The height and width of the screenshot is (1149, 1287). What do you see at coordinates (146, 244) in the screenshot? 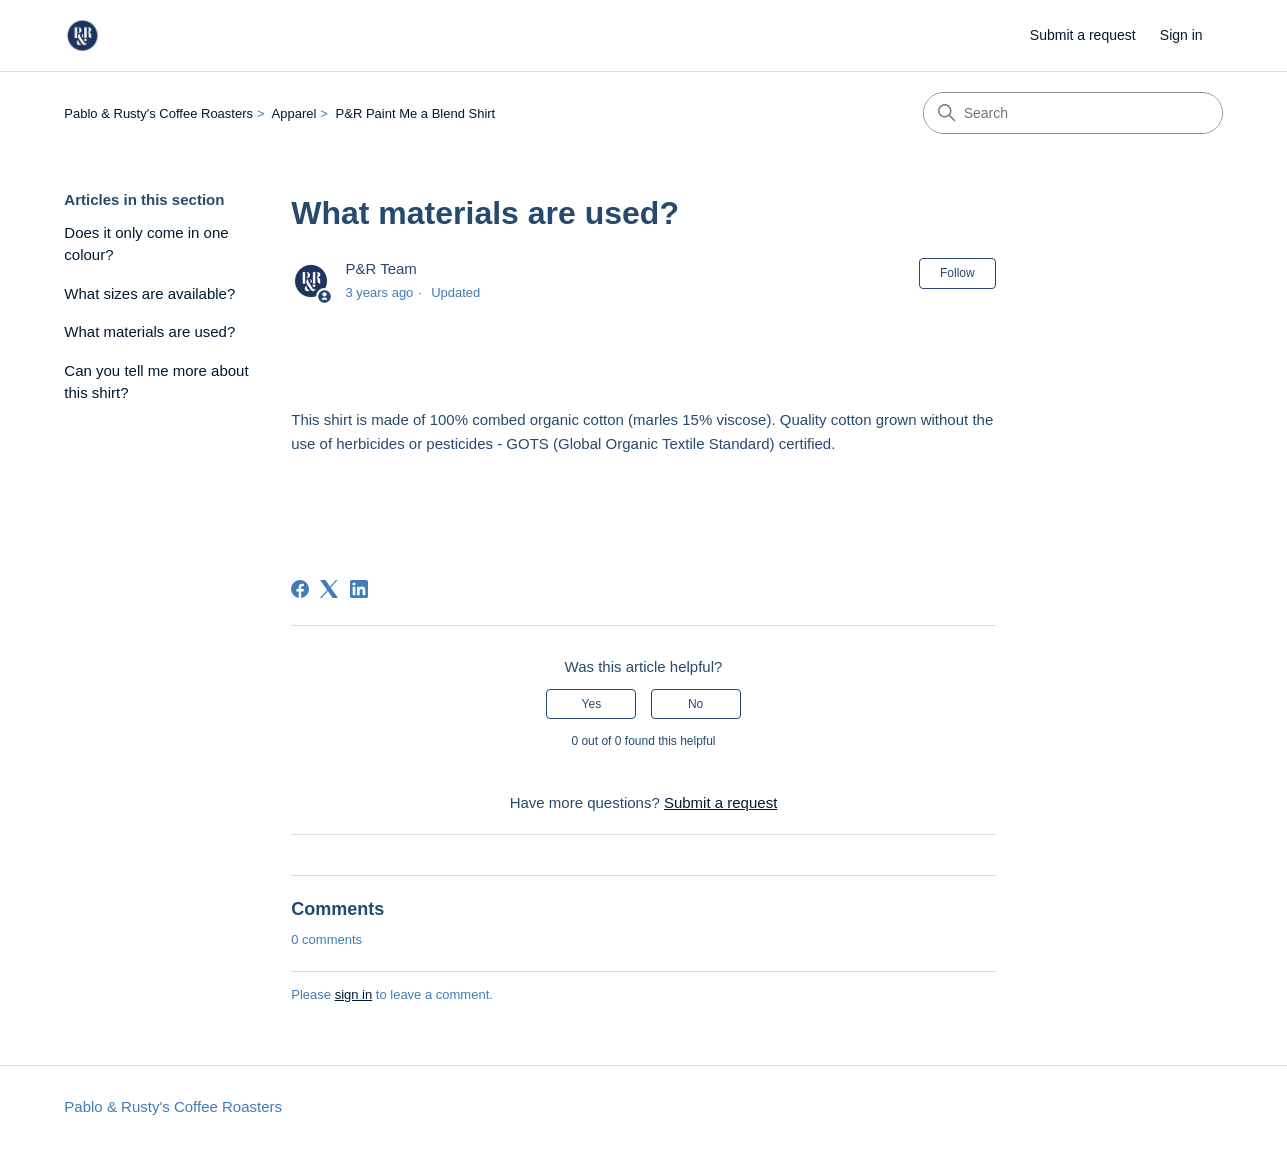
I see `Does it only come in one colour?` at bounding box center [146, 244].